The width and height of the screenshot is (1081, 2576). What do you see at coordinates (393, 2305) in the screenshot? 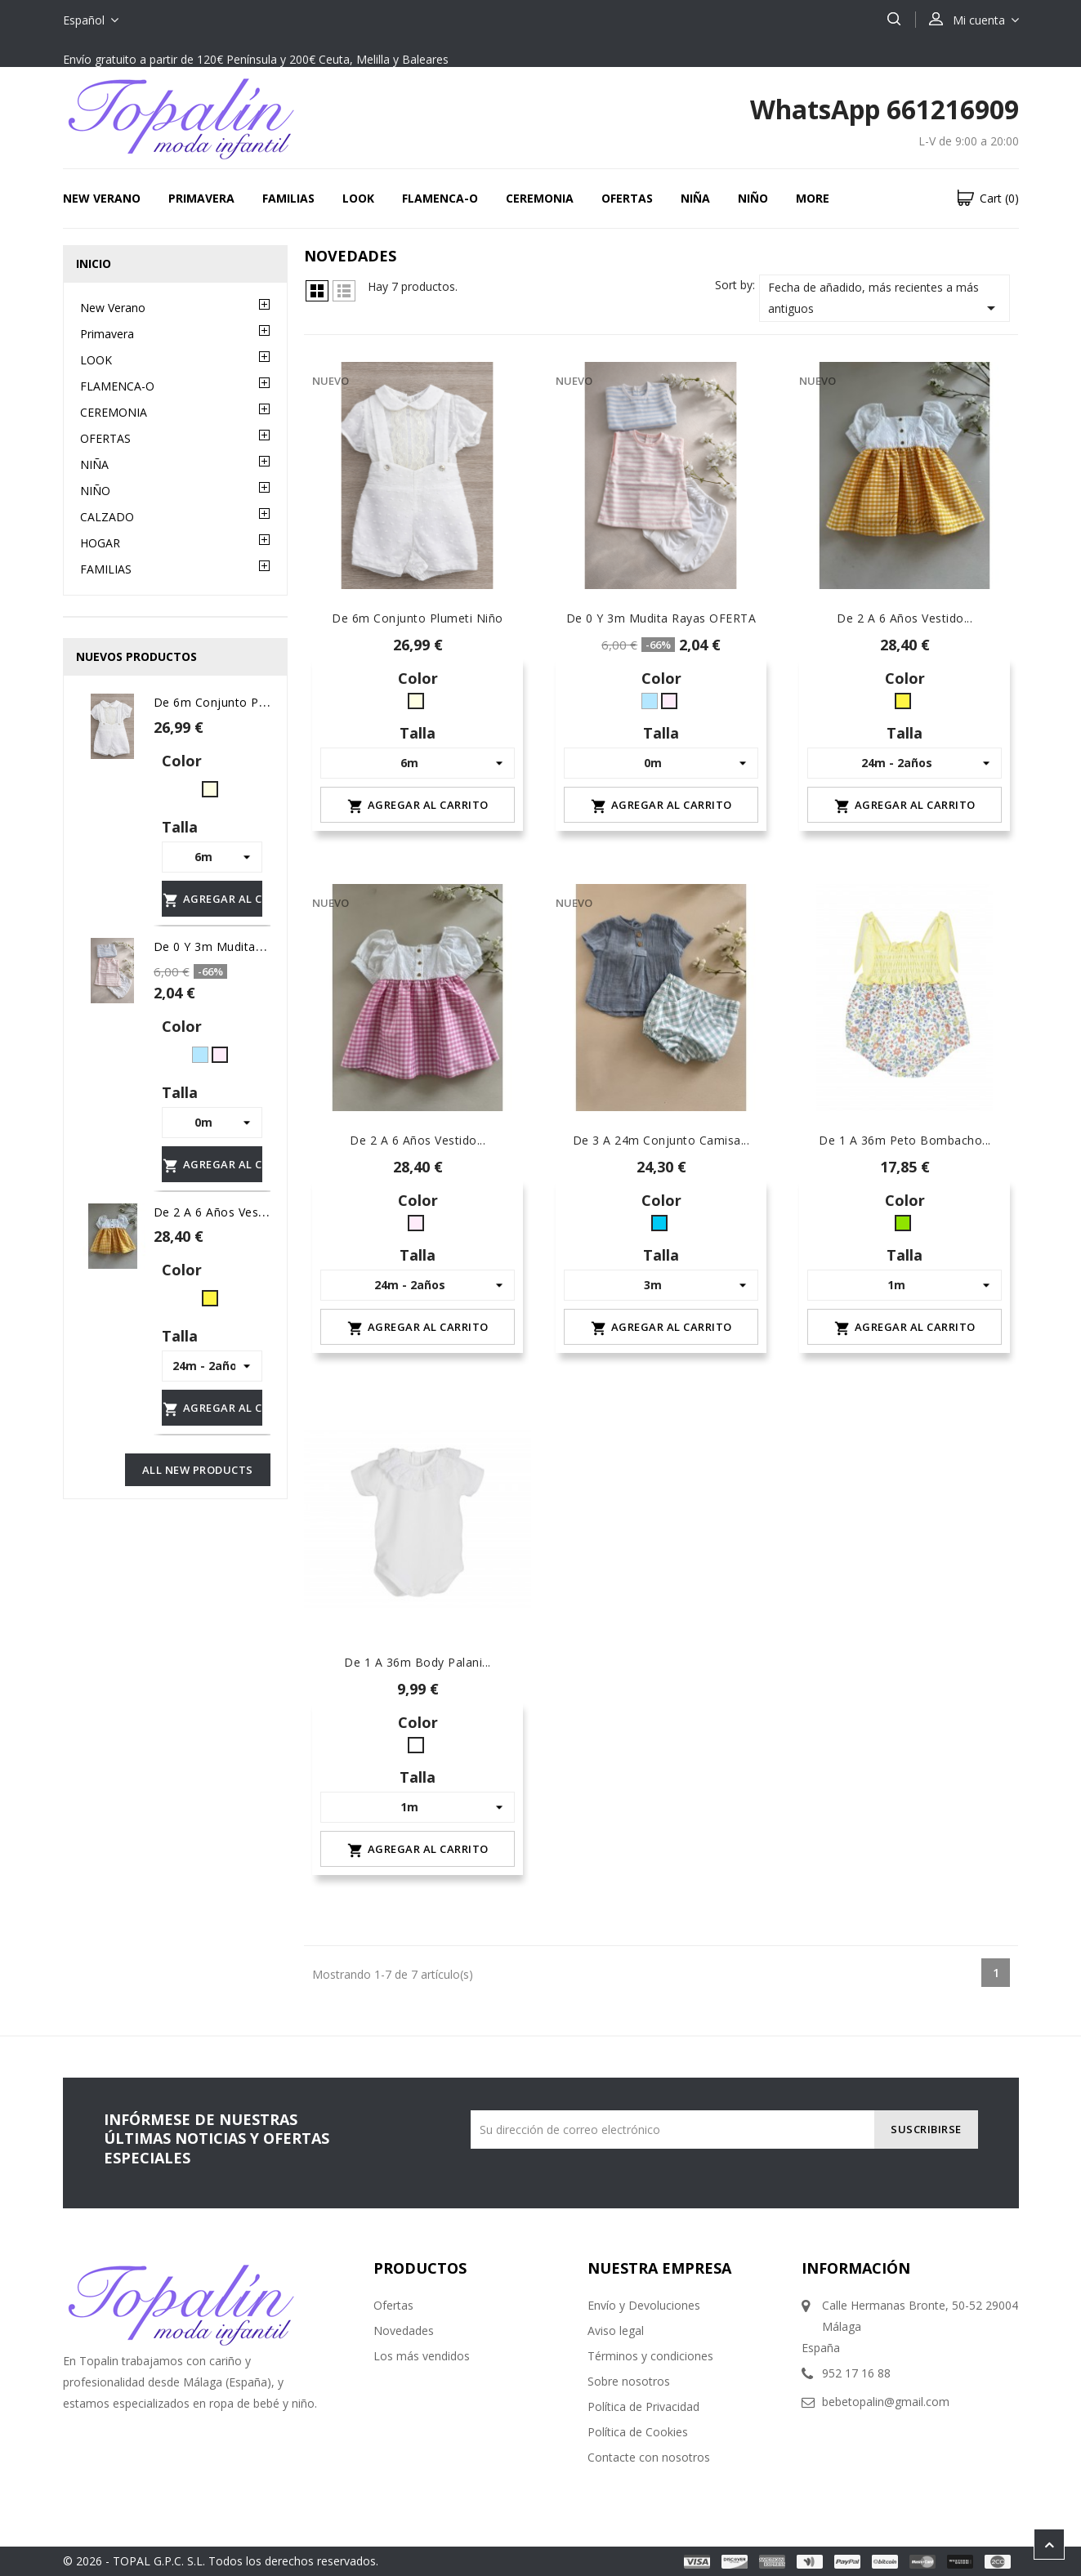
I see `Ofertas` at bounding box center [393, 2305].